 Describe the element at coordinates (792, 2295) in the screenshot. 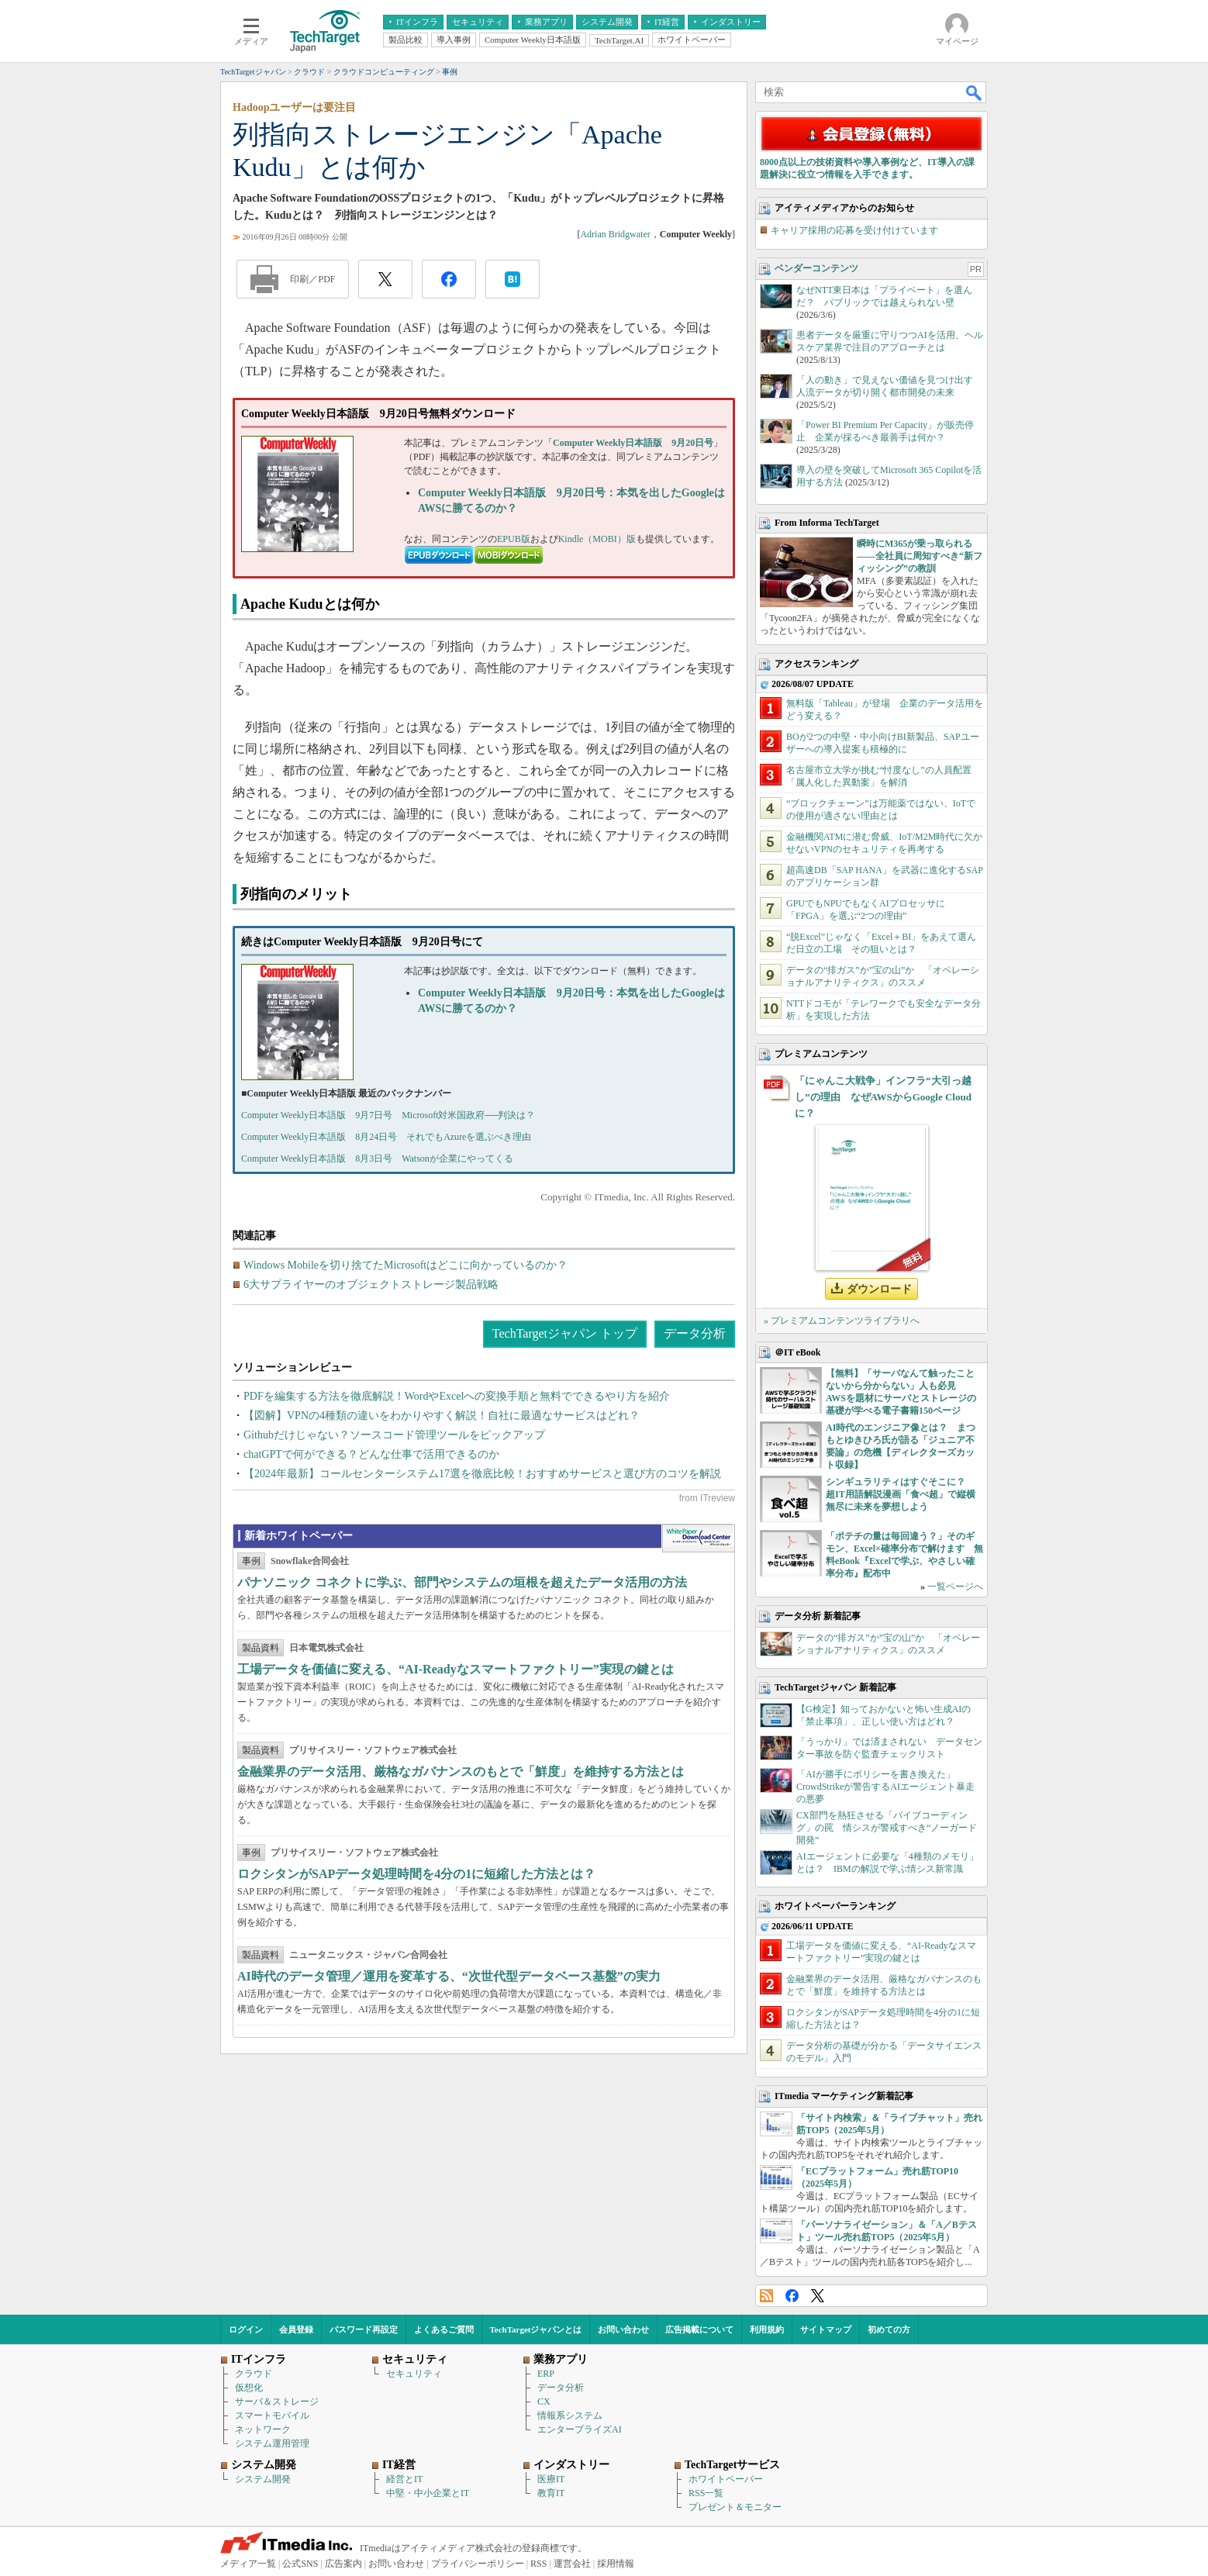

I see `Facebook` at that location.